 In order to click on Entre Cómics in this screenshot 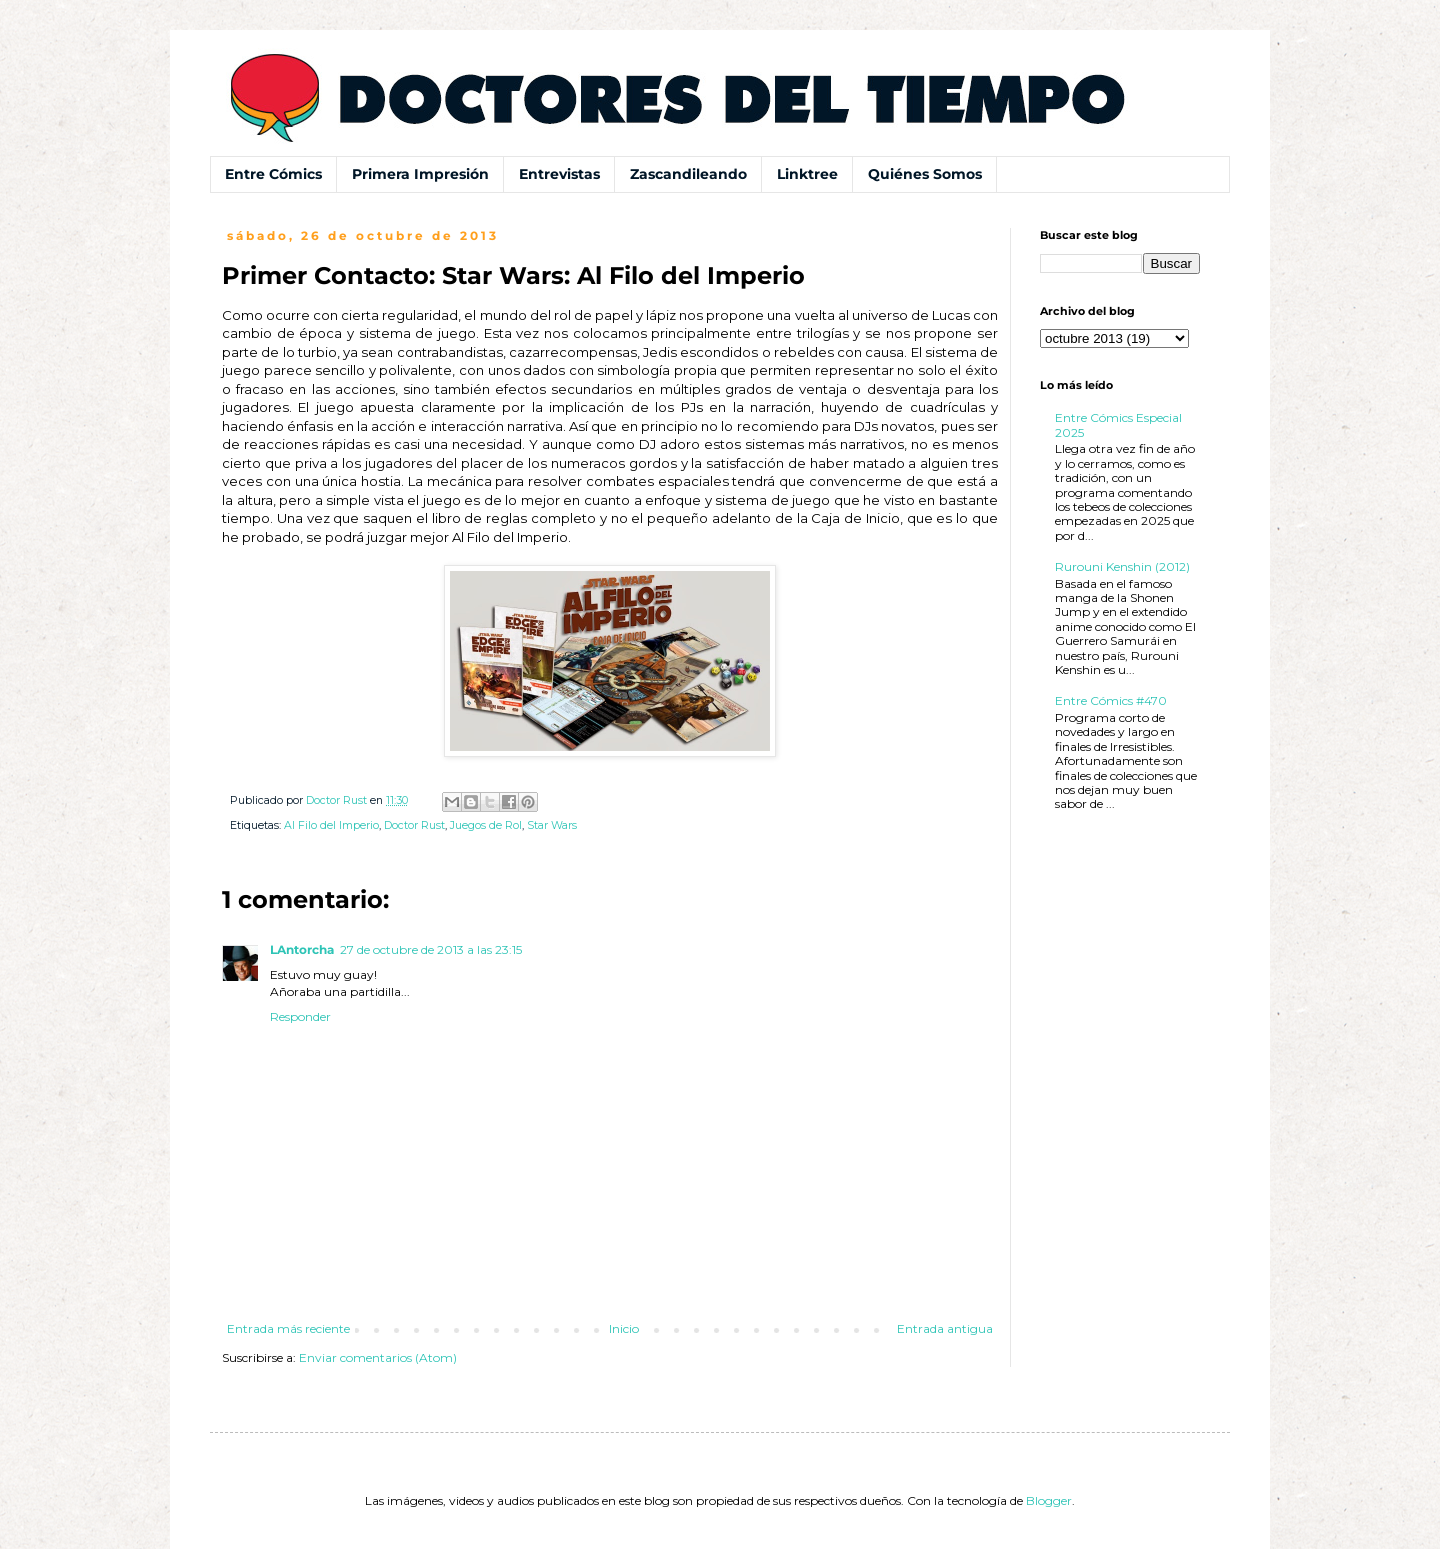, I will do `click(273, 174)`.